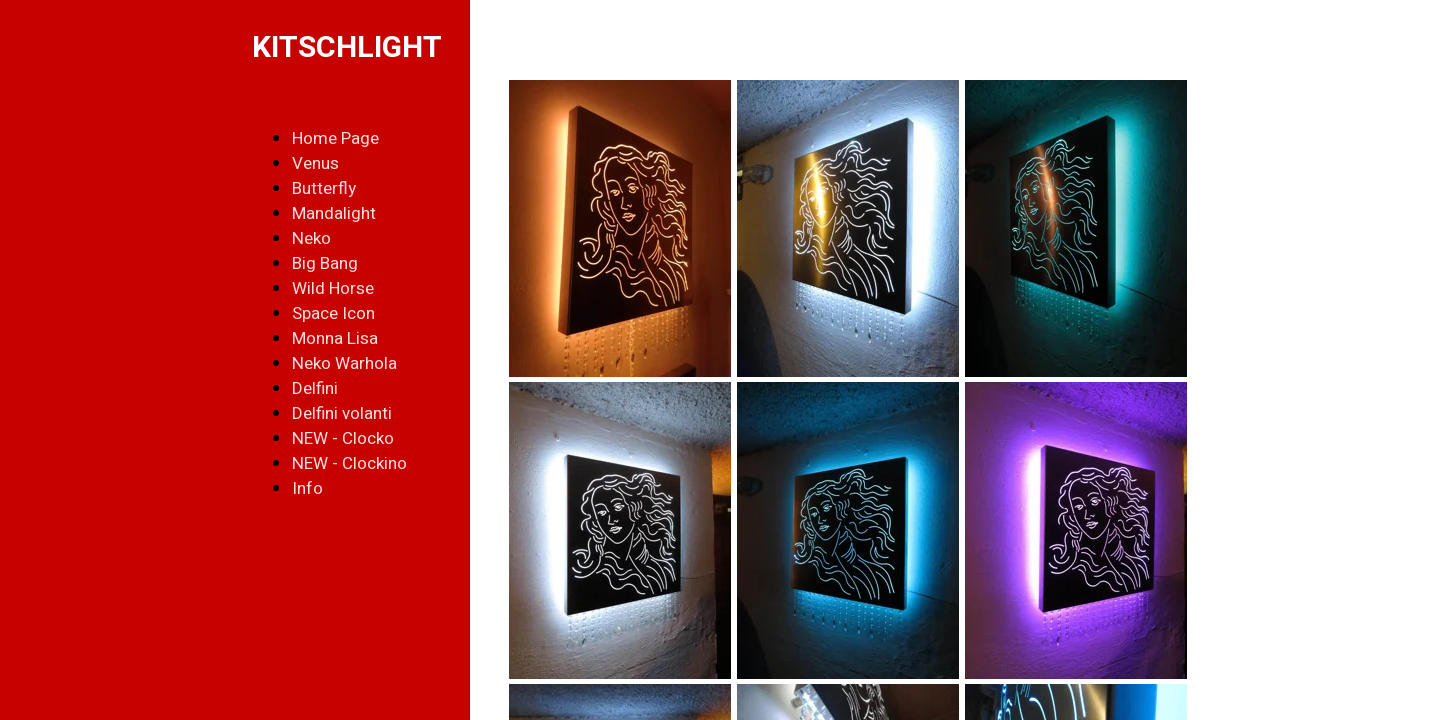  Describe the element at coordinates (349, 463) in the screenshot. I see `NEW - Clockino` at that location.